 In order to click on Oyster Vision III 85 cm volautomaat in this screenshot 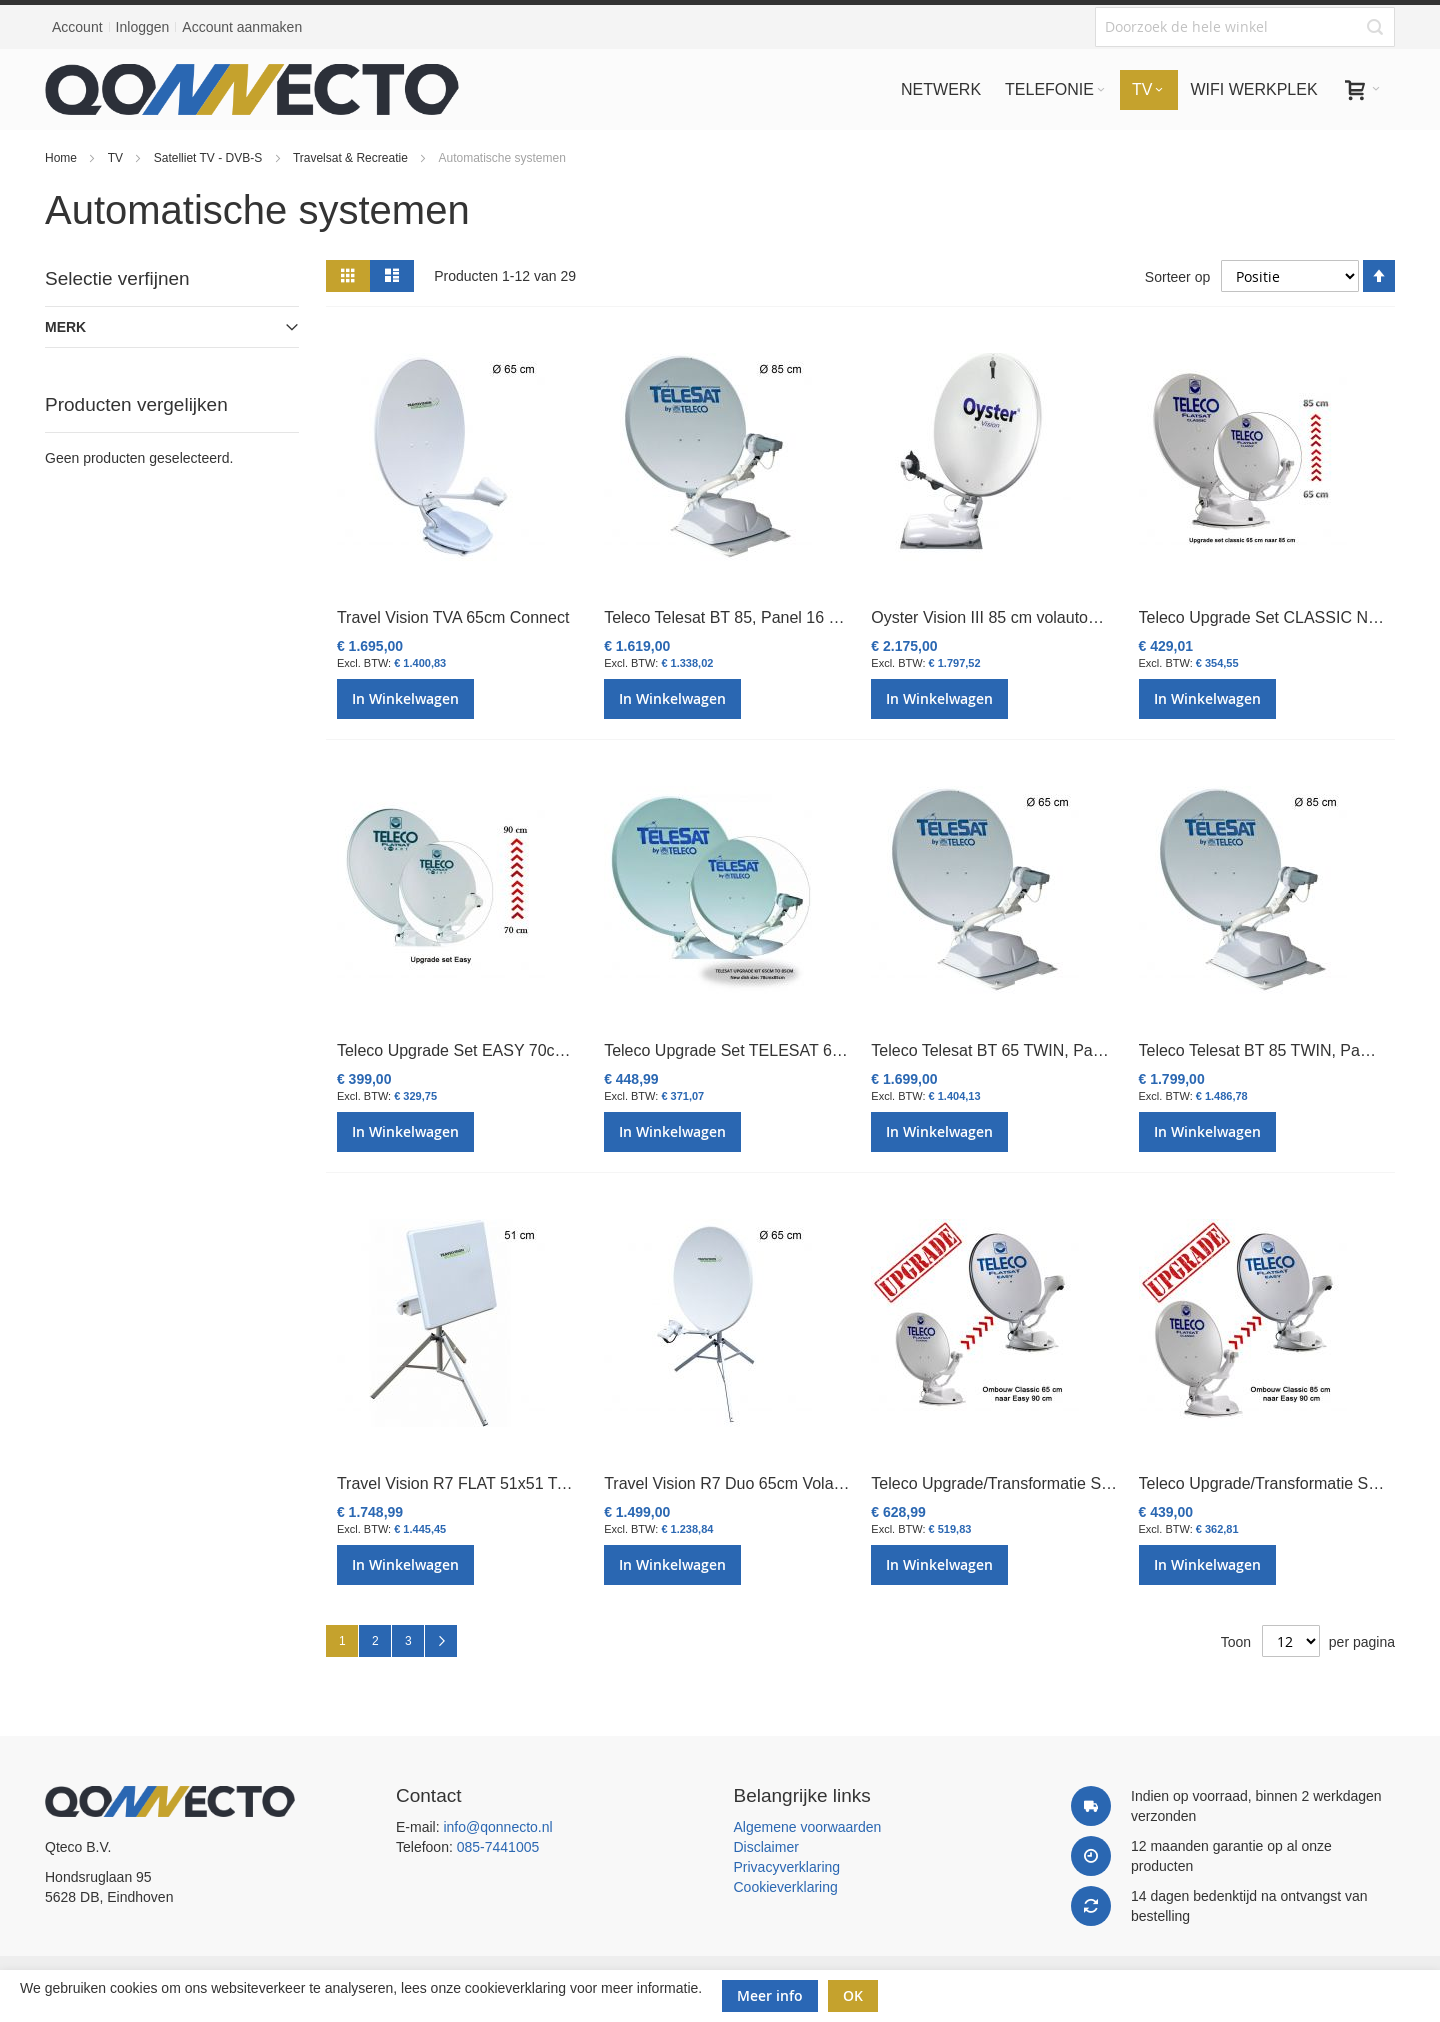, I will do `click(997, 617)`.